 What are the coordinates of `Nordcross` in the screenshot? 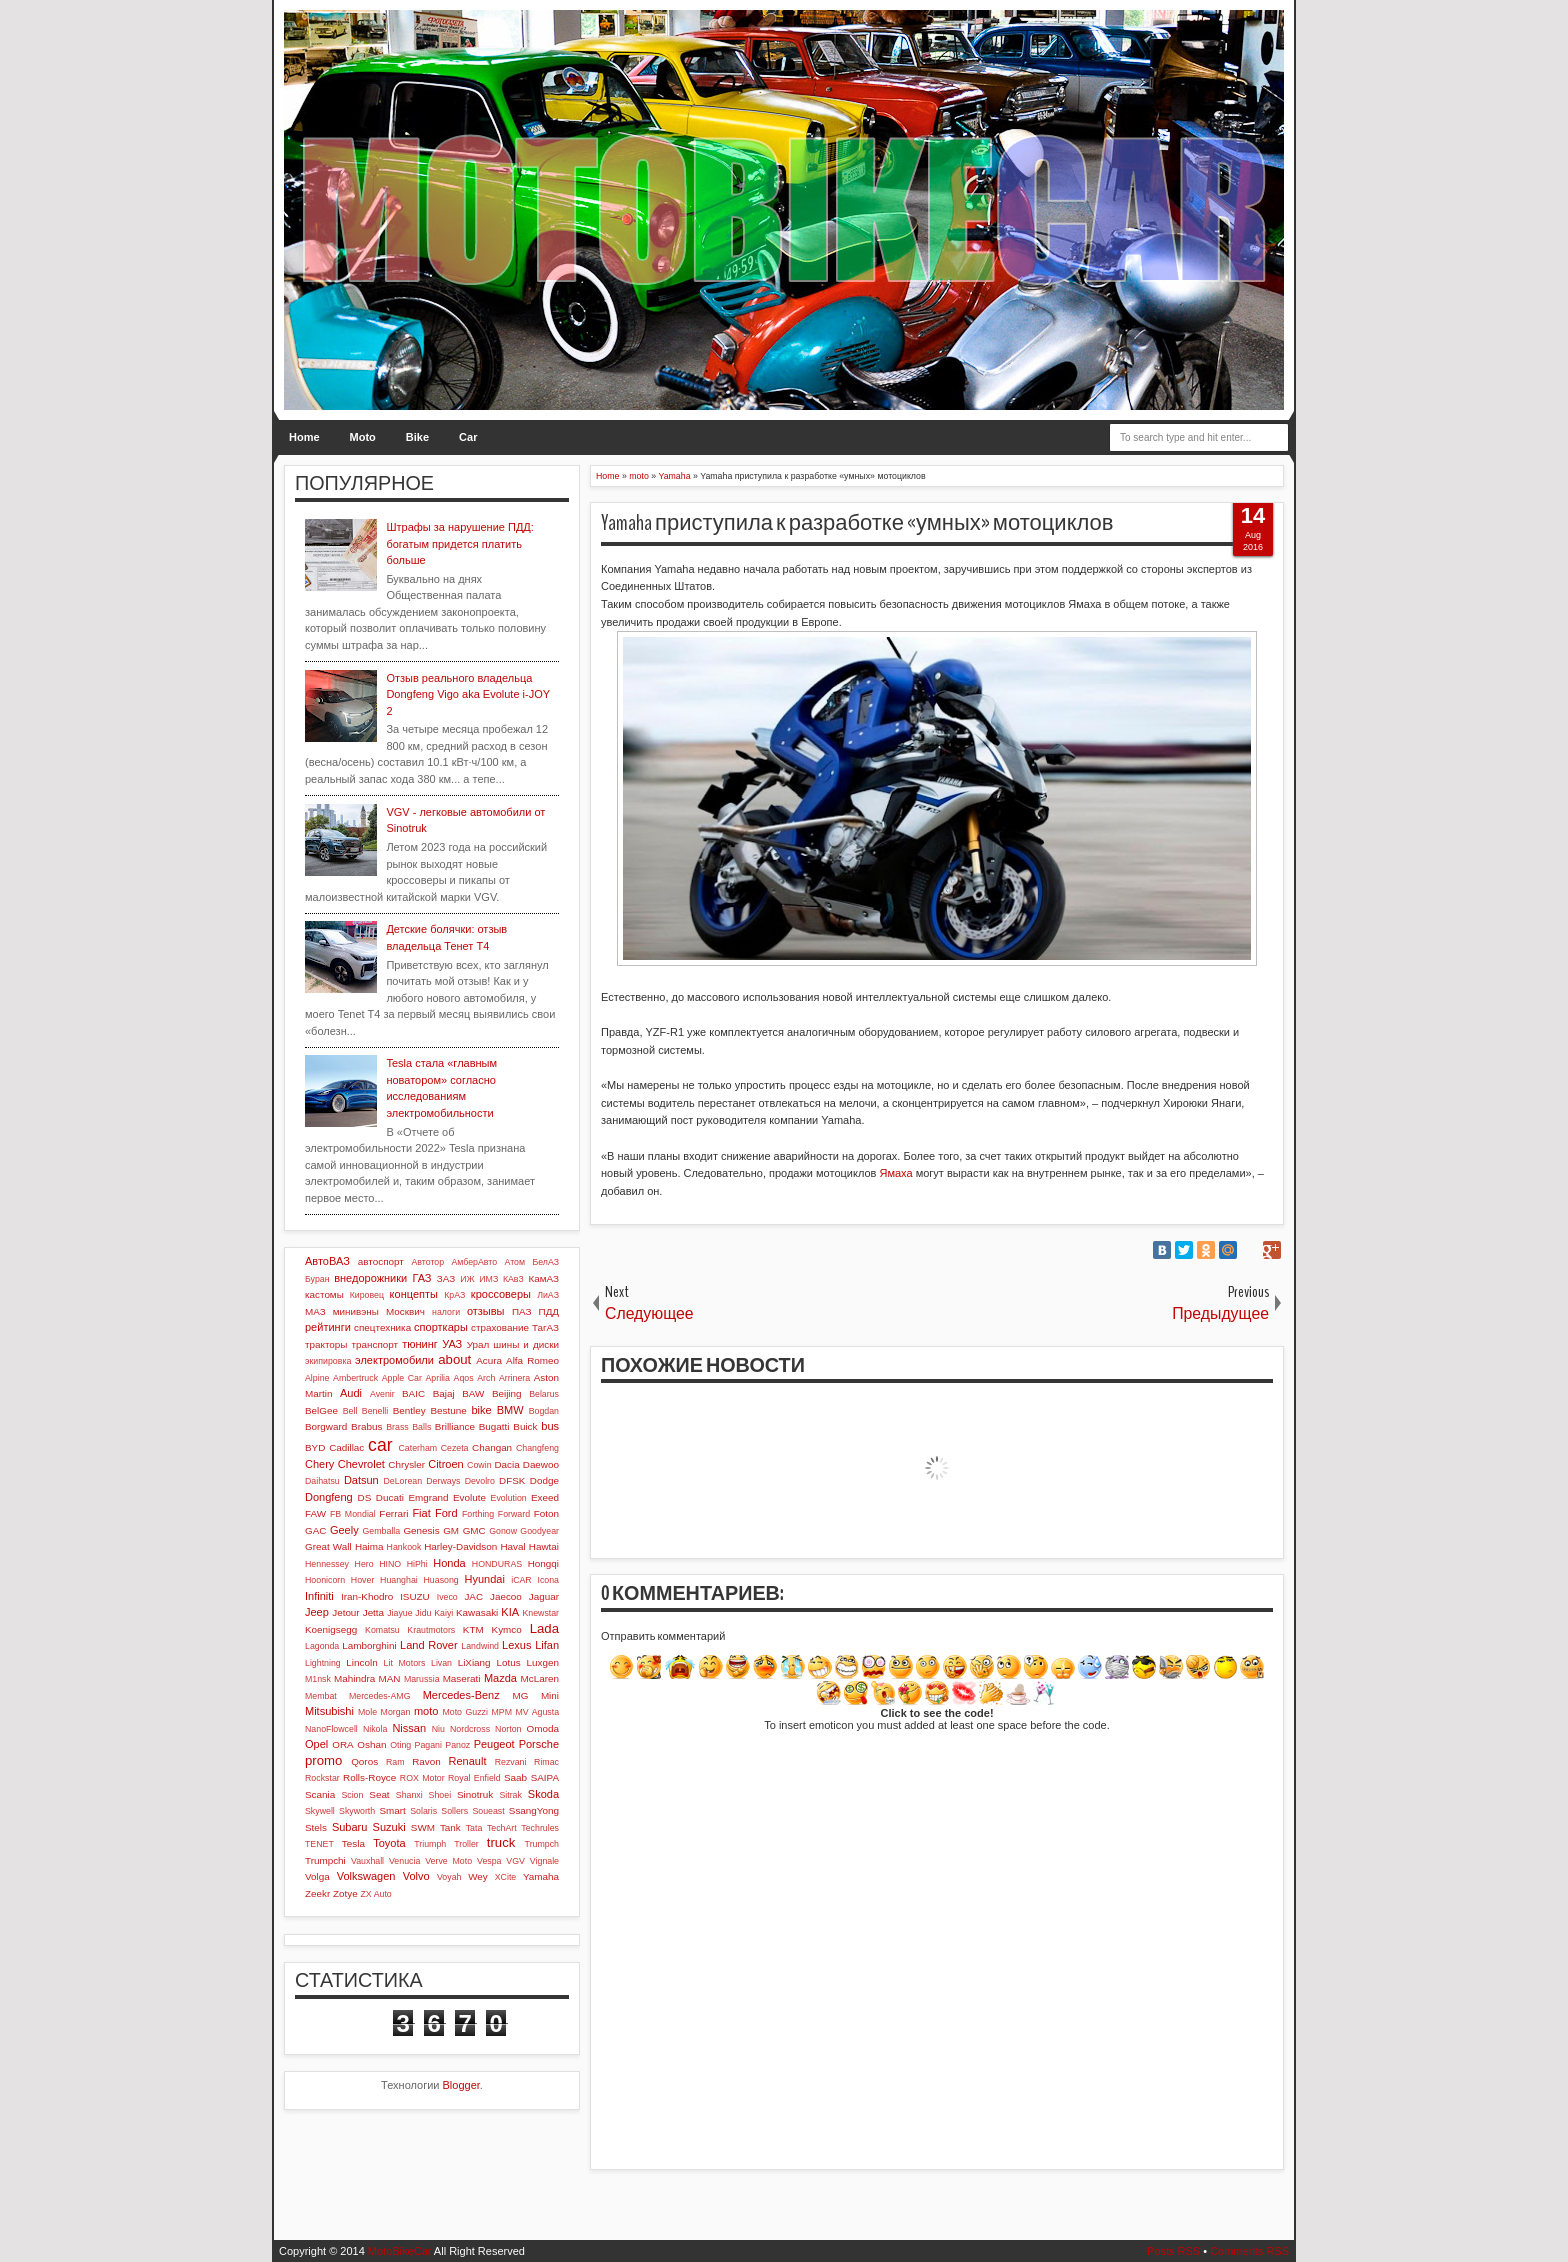 It's located at (470, 1729).